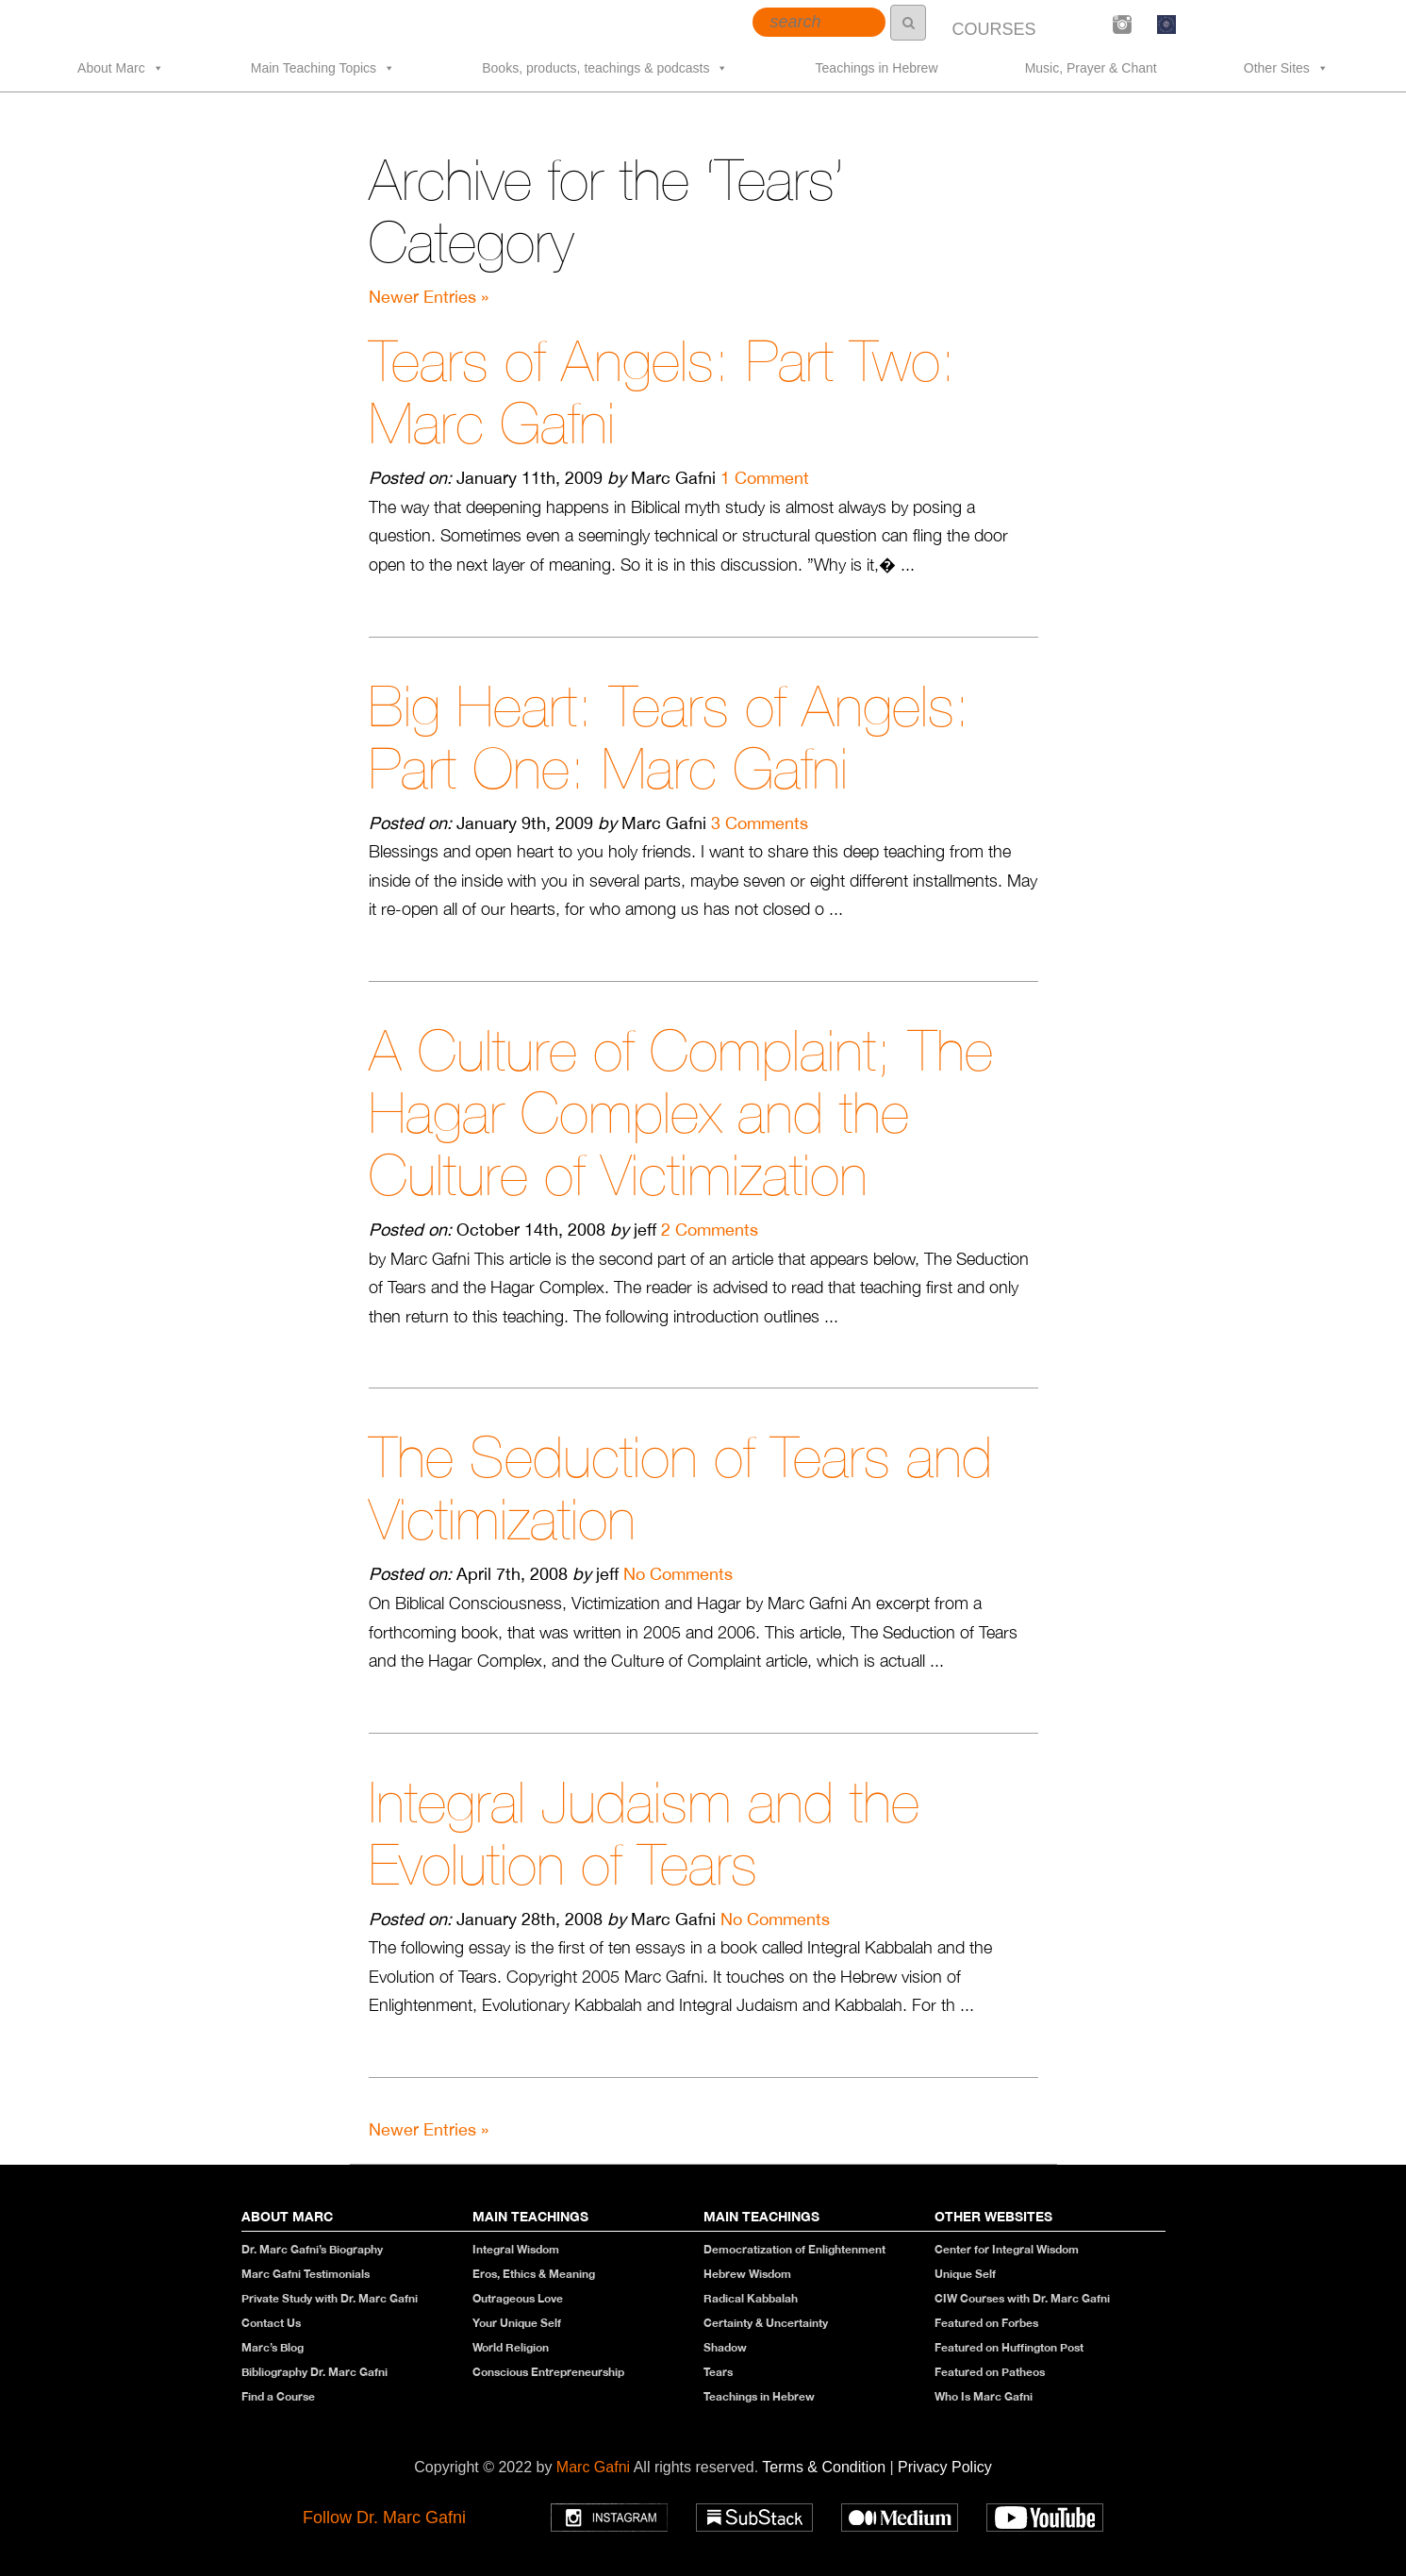  What do you see at coordinates (1007, 2249) in the screenshot?
I see `Center for Integral Wisdom` at bounding box center [1007, 2249].